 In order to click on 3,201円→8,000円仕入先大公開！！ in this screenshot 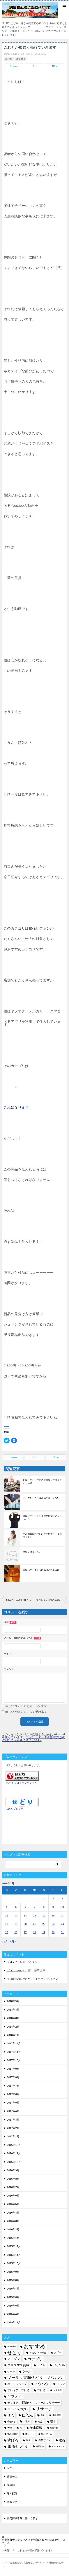, I will do `click(20, 1600)`.